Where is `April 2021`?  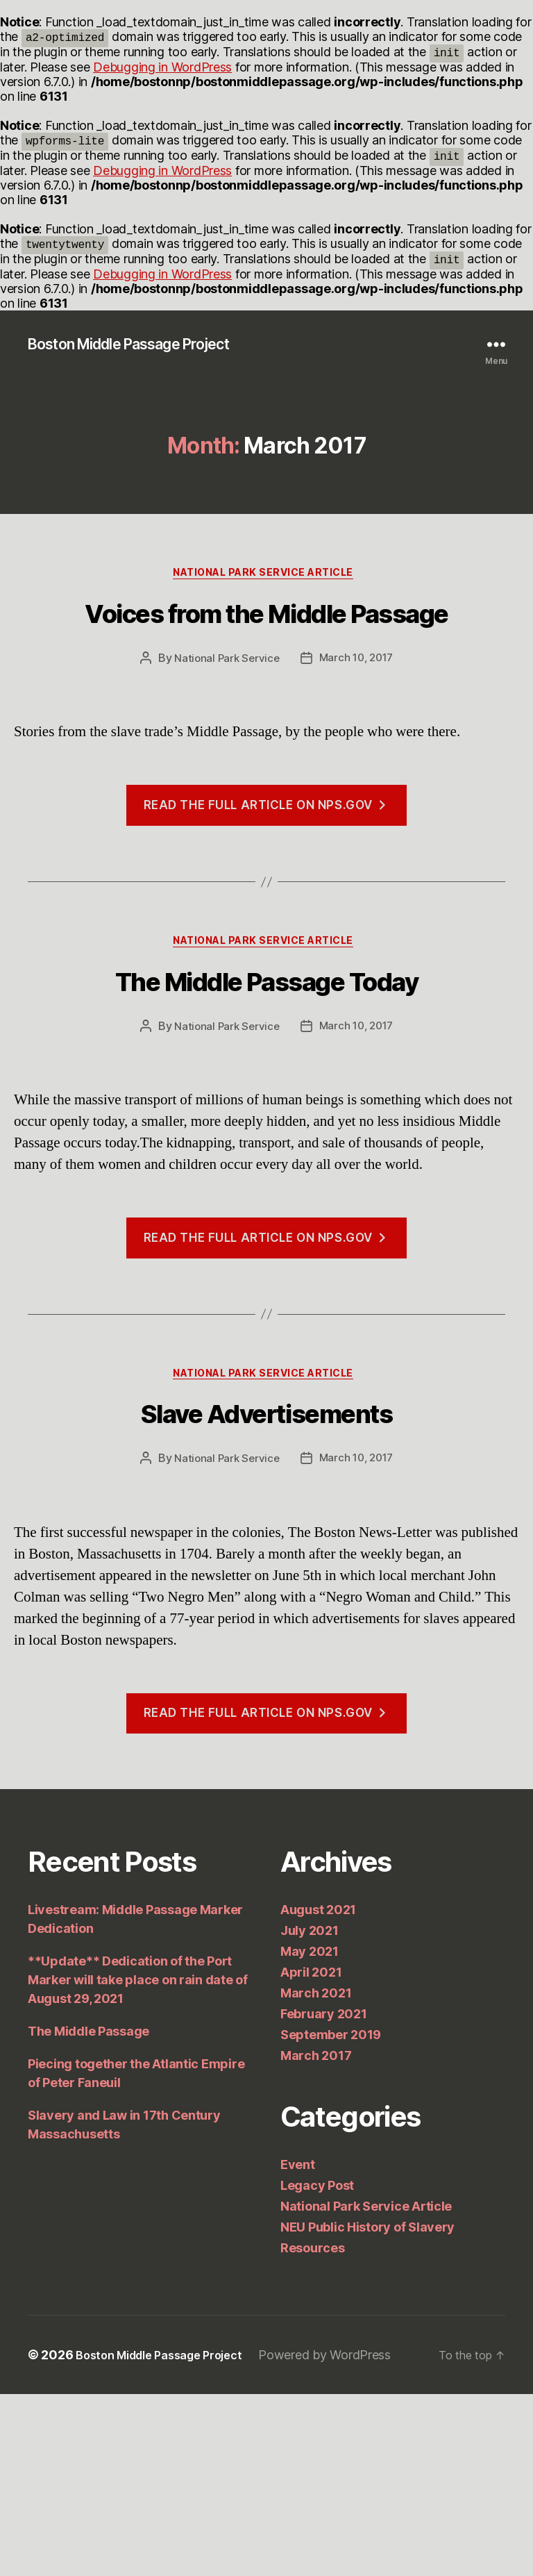 April 2021 is located at coordinates (310, 2154).